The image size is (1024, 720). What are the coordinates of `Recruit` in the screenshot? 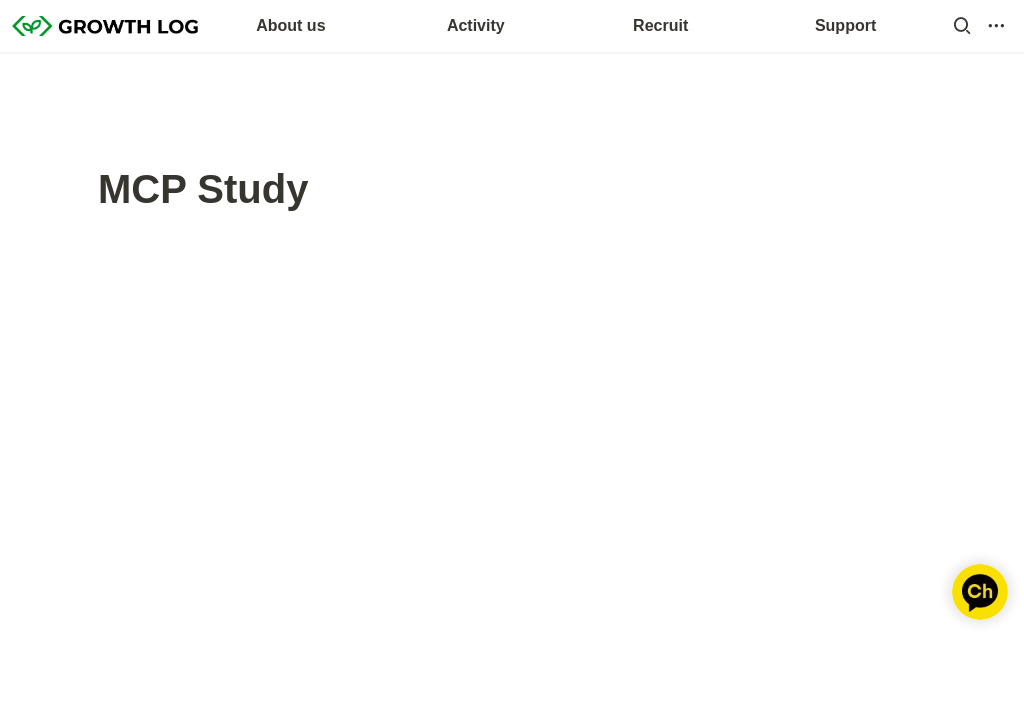 It's located at (660, 25).